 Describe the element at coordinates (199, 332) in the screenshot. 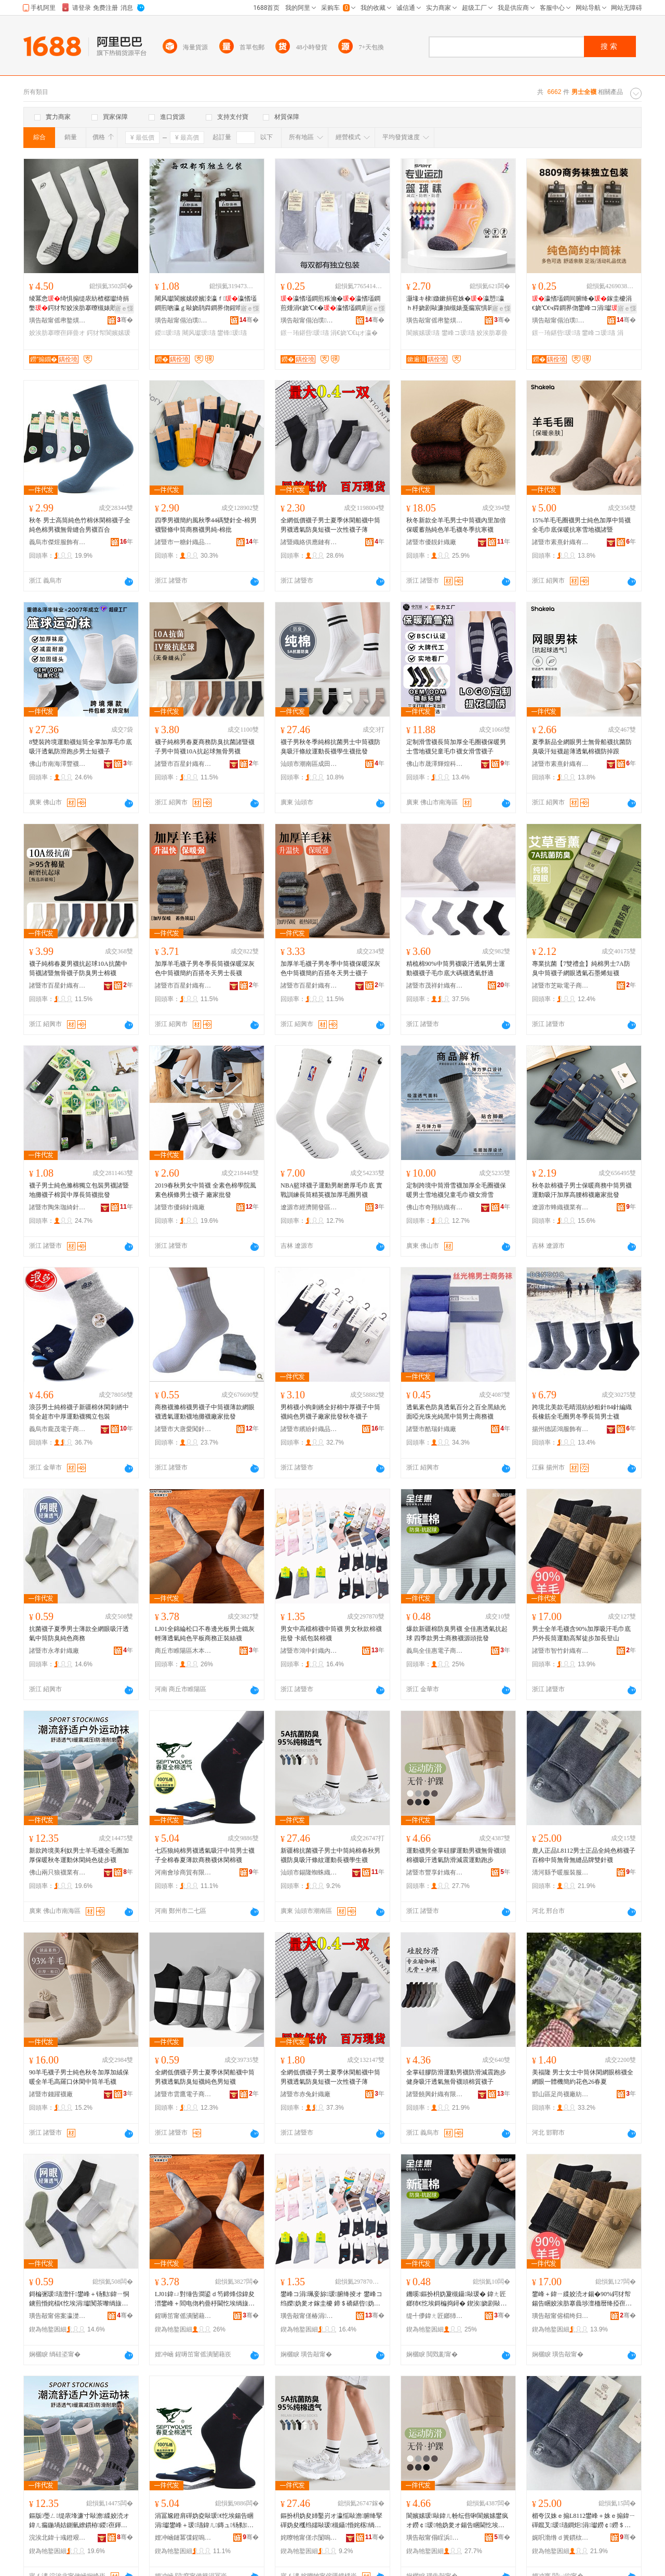

I see `闀风瓛瑗瓙` at that location.